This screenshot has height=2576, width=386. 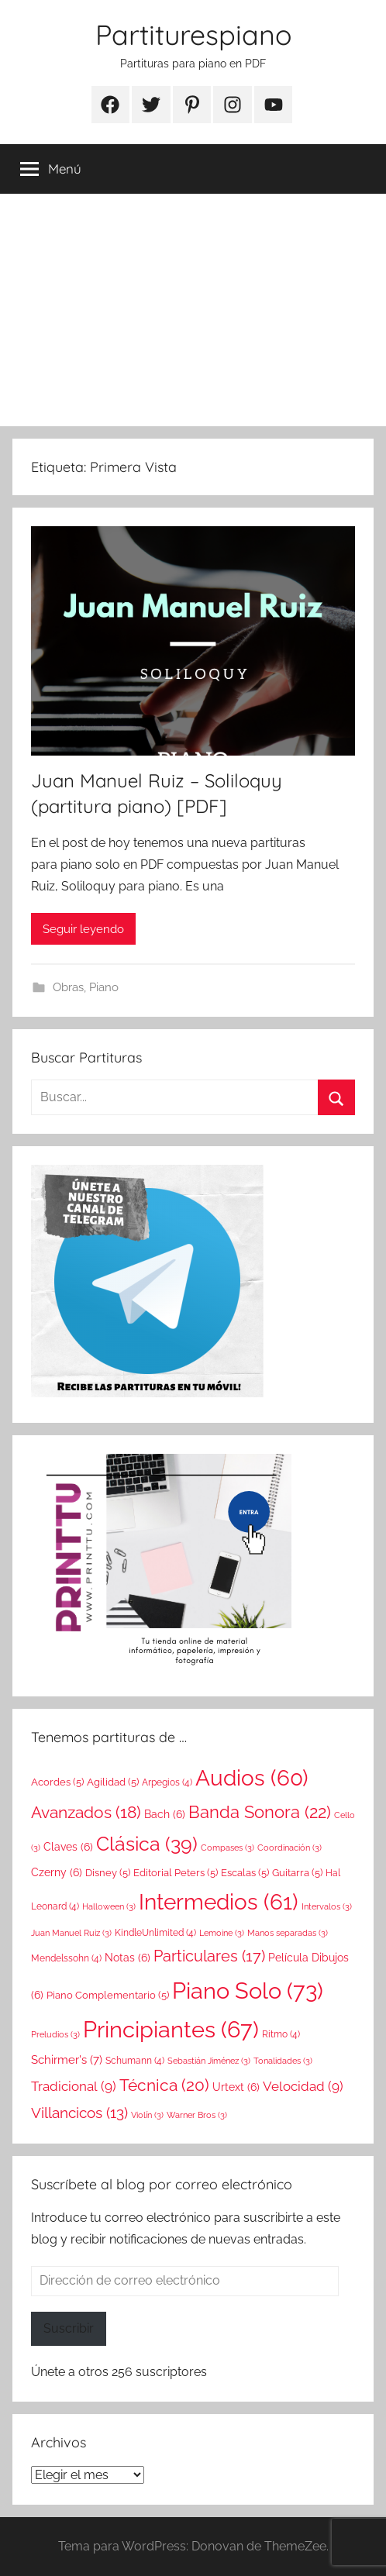 What do you see at coordinates (218, 1902) in the screenshot?
I see `Intermedios [Intermedios (61 elementos)]` at bounding box center [218, 1902].